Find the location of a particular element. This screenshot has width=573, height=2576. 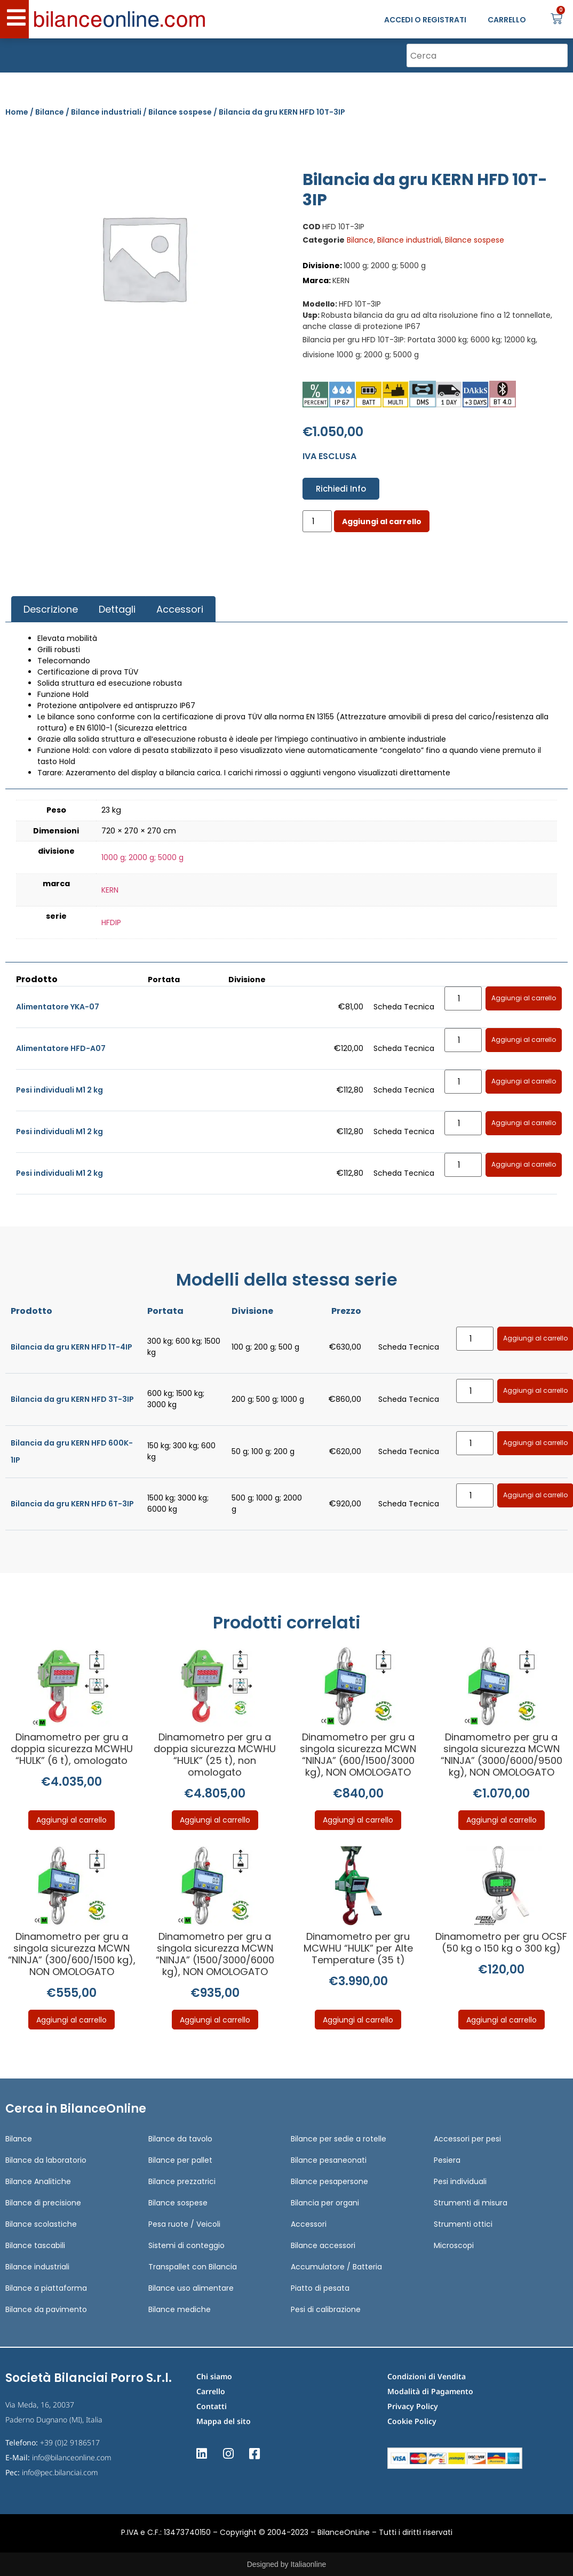

HFDIP is located at coordinates (111, 922).